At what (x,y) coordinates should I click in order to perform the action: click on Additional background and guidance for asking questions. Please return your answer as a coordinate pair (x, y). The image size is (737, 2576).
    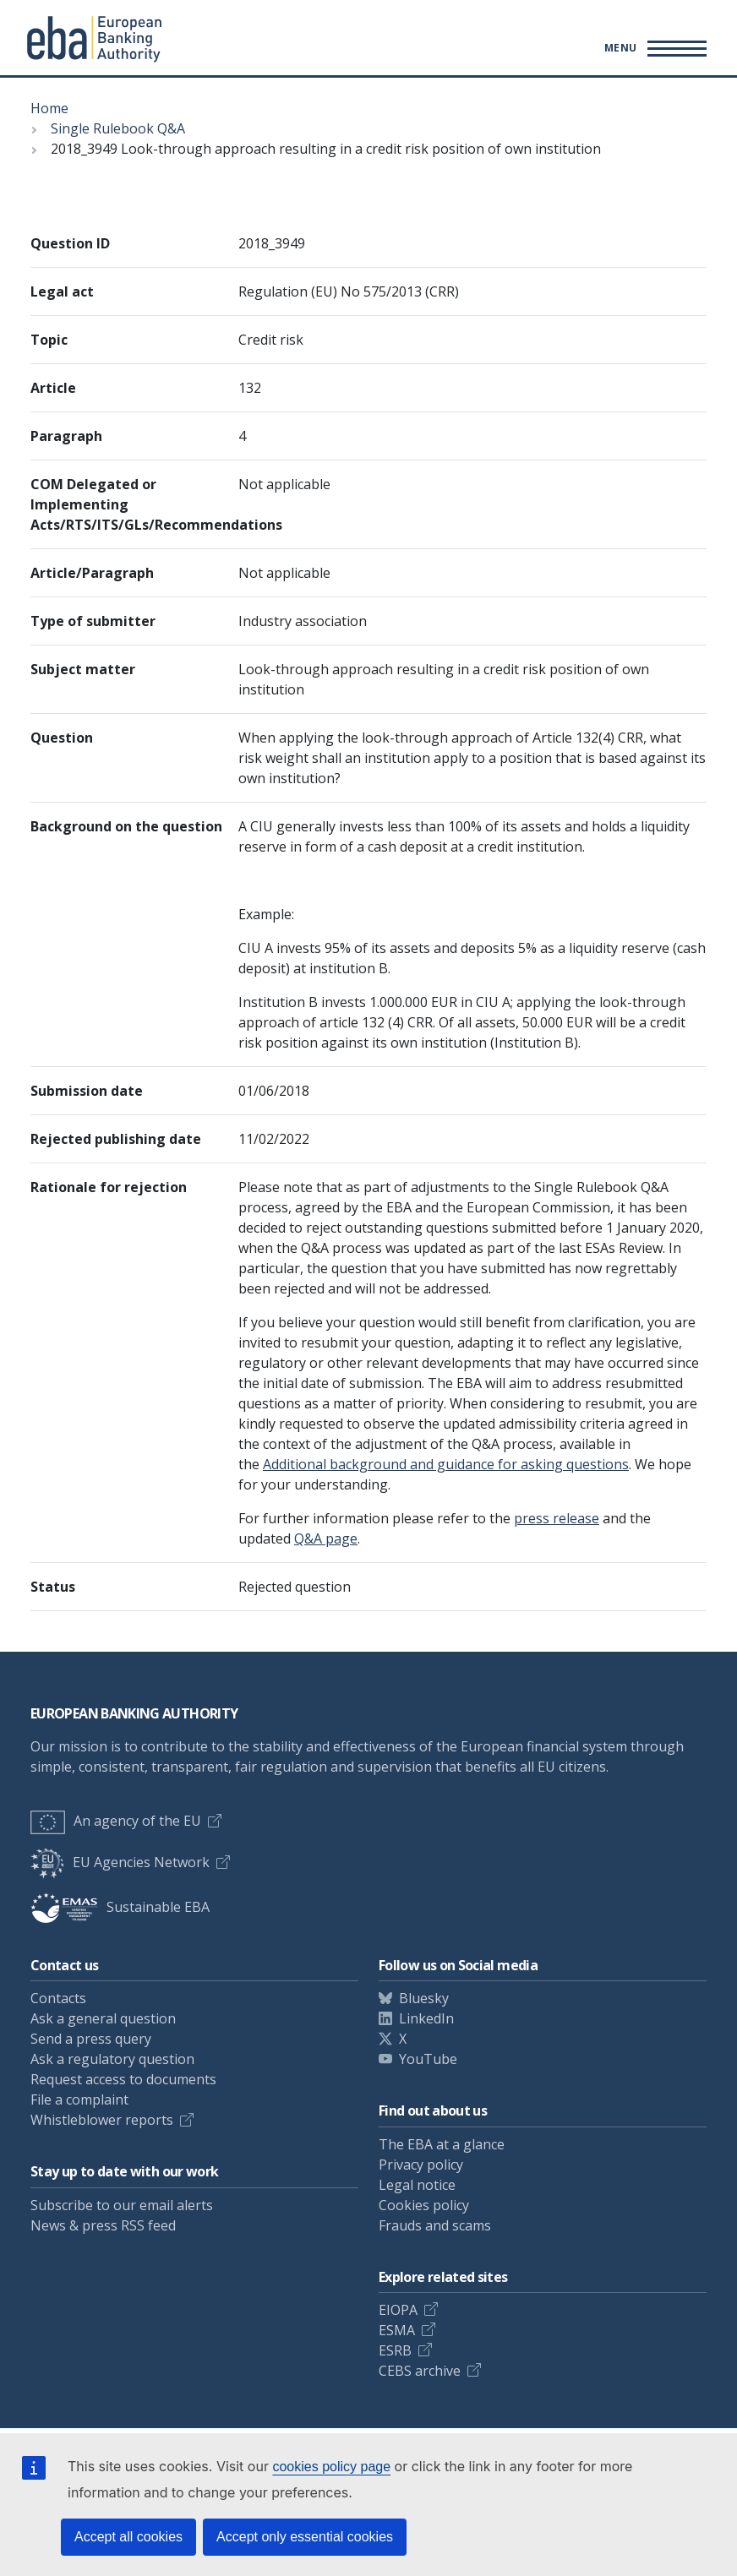
    Looking at the image, I should click on (446, 1464).